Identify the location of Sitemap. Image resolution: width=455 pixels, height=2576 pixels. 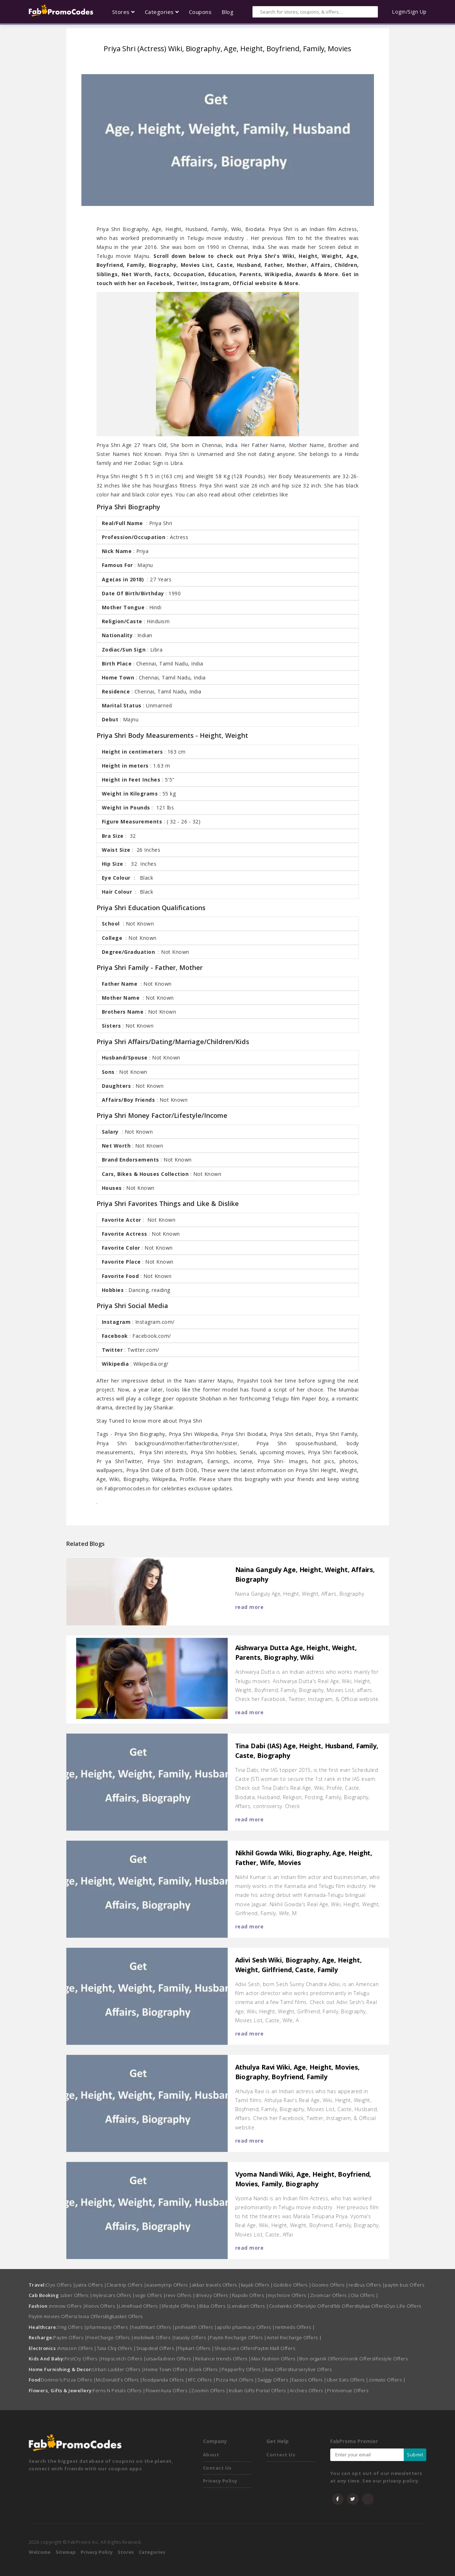
(66, 2552).